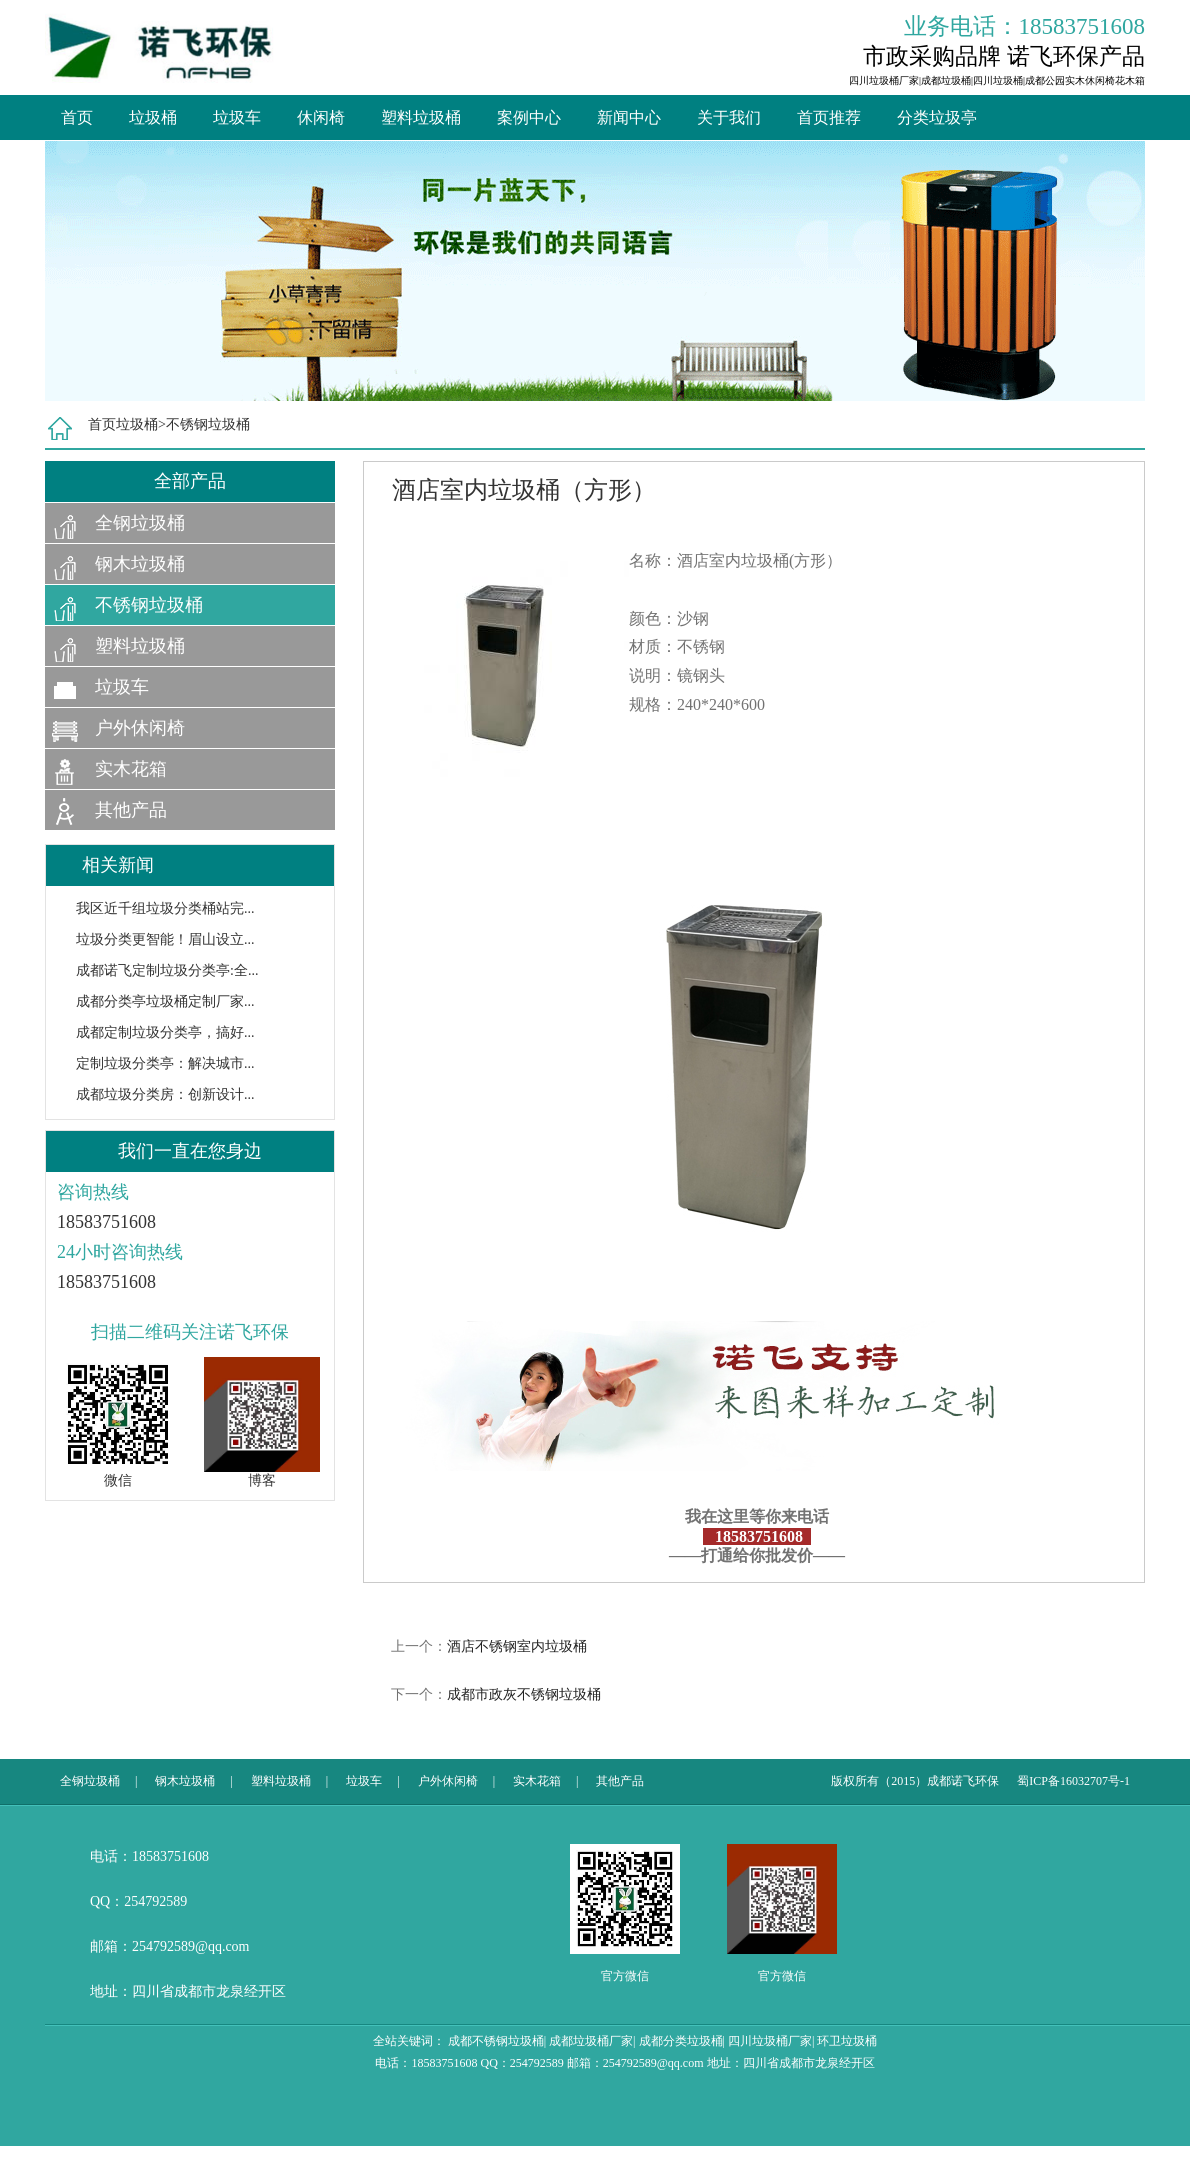 The height and width of the screenshot is (2166, 1190). I want to click on 不锈钢垃圾桶, so click(208, 424).